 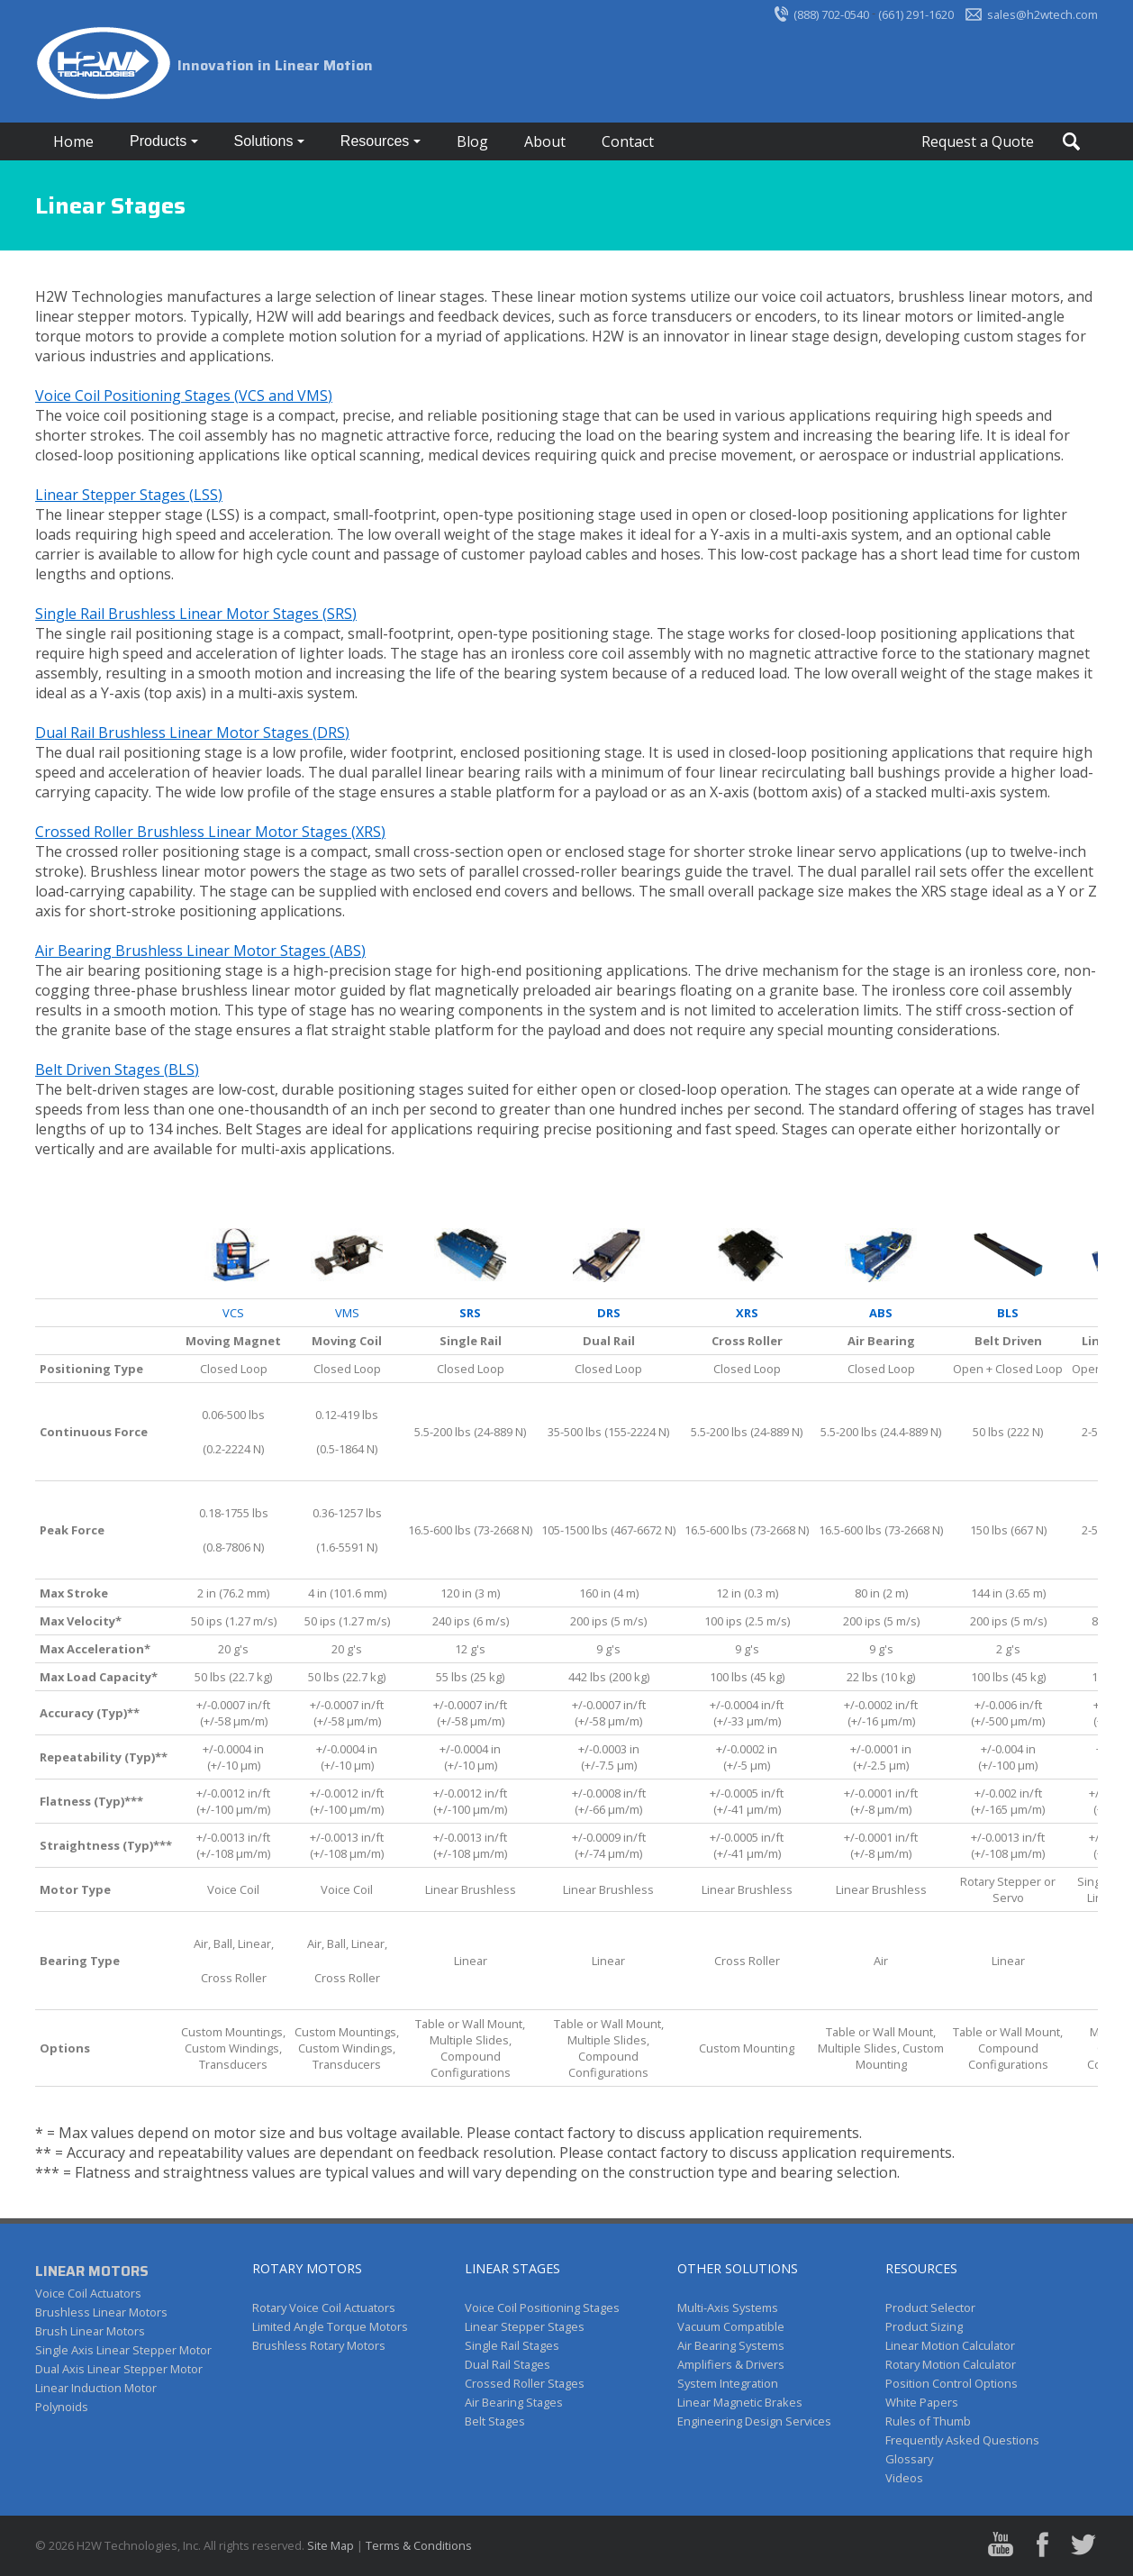 What do you see at coordinates (307, 2268) in the screenshot?
I see `ROTARY MOTORS` at bounding box center [307, 2268].